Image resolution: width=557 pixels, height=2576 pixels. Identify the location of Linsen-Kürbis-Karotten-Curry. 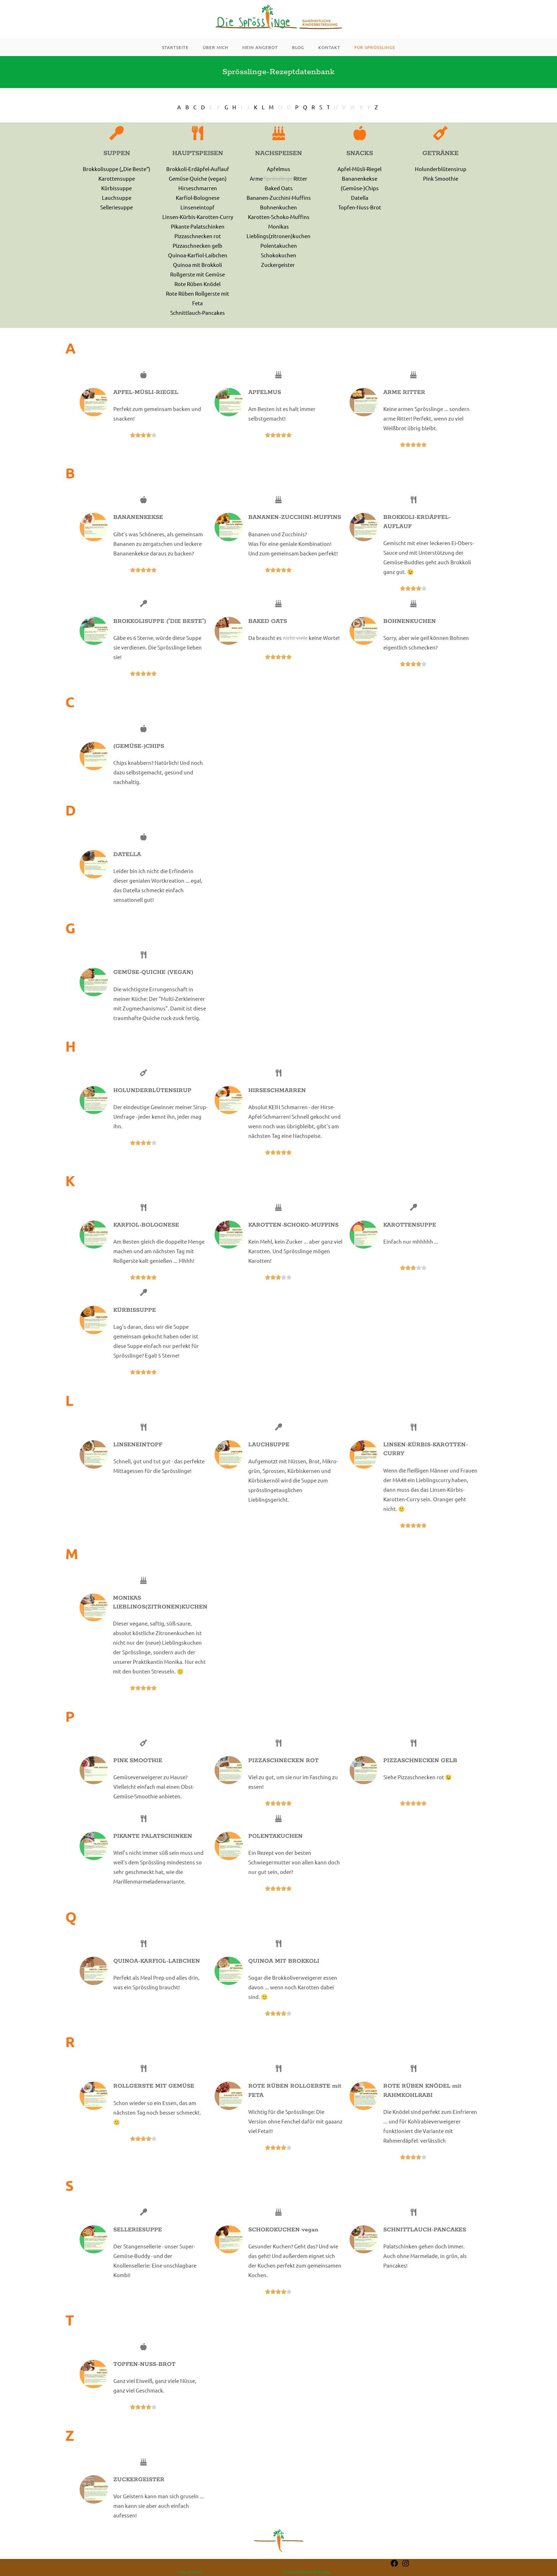
(197, 228).